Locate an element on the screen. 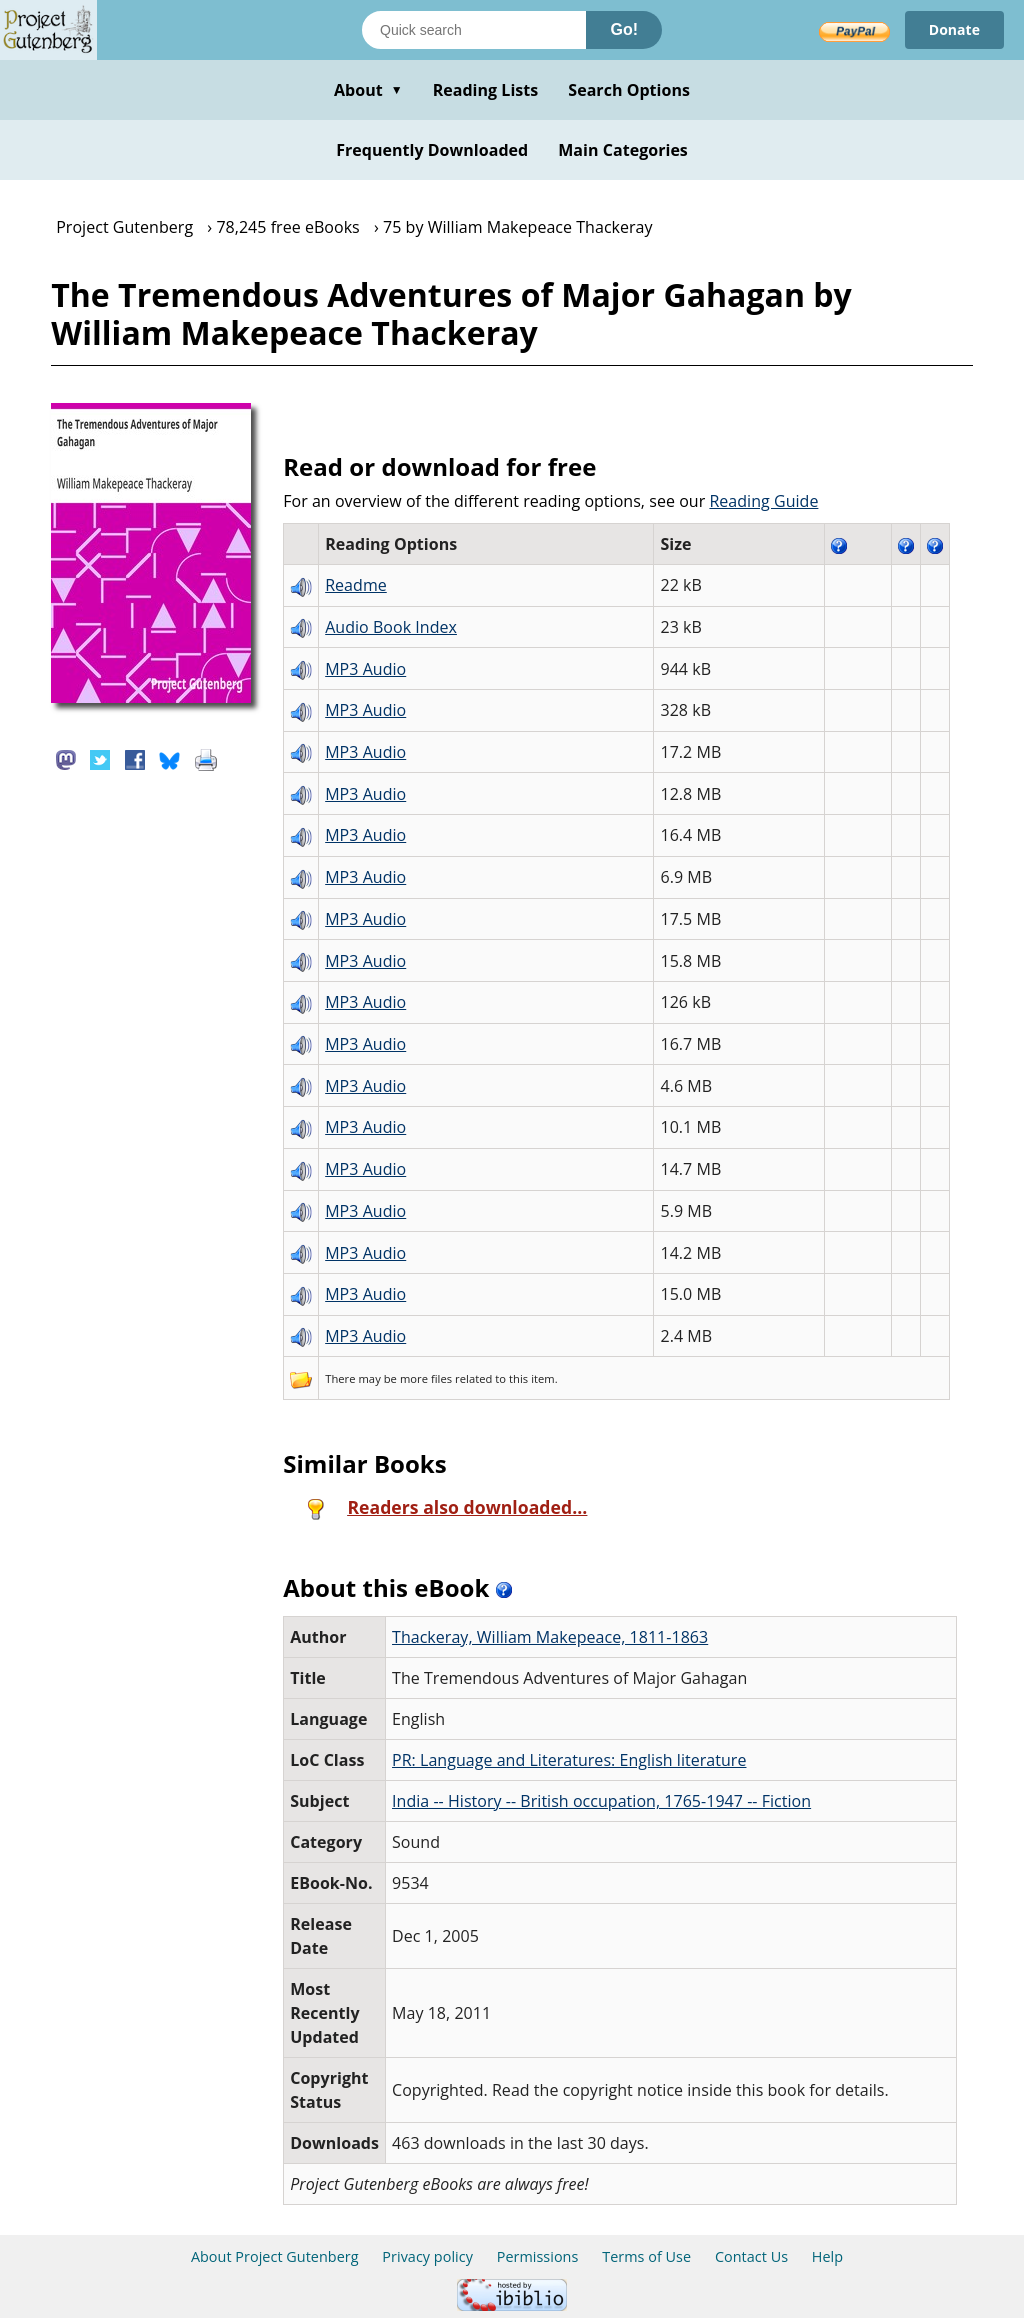 This screenshot has height=2318, width=1024. Reading Guide is located at coordinates (763, 501).